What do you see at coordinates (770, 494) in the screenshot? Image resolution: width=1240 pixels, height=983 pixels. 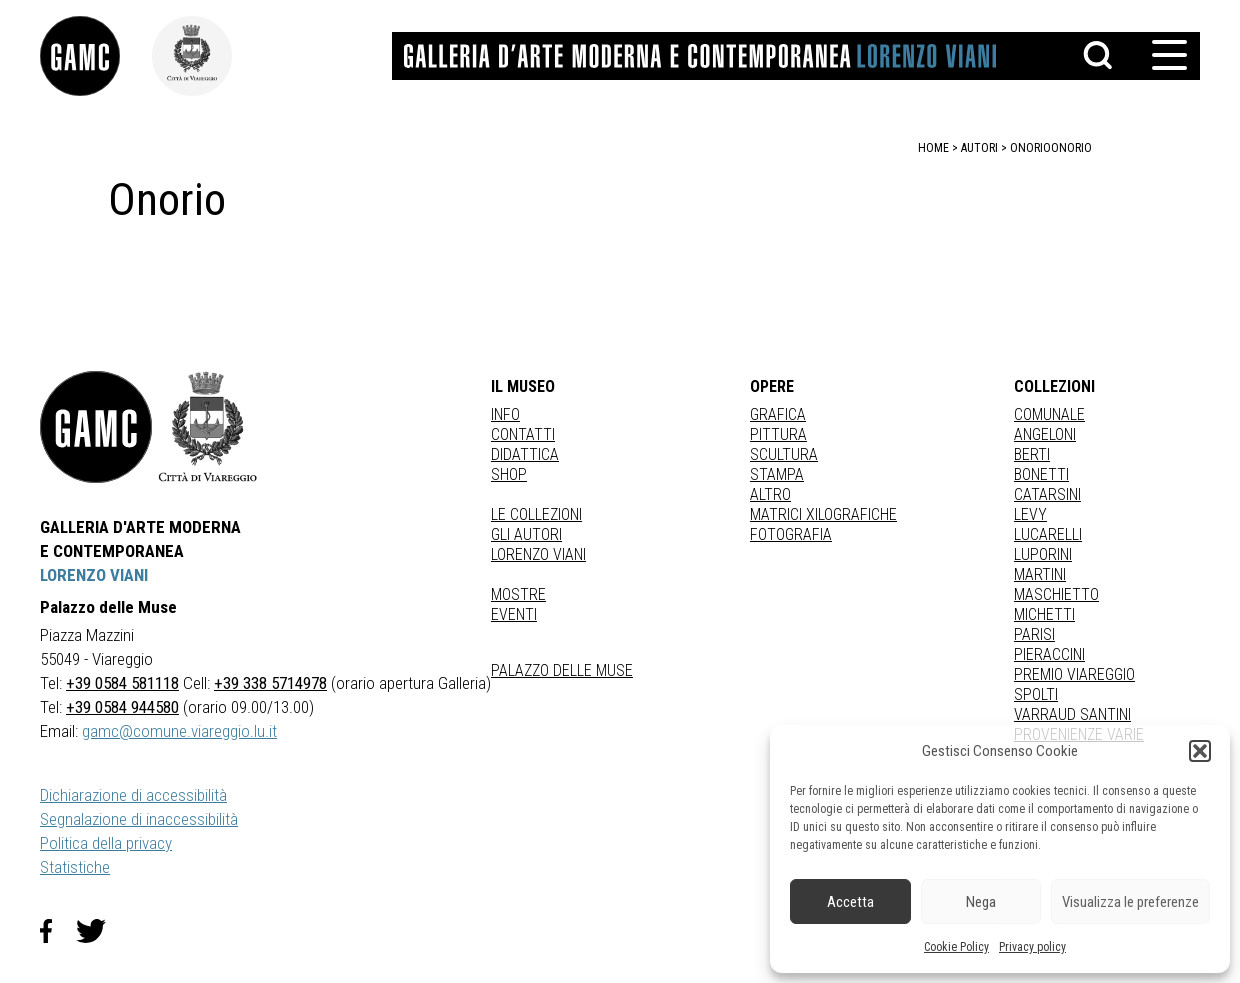 I see `Altro` at bounding box center [770, 494].